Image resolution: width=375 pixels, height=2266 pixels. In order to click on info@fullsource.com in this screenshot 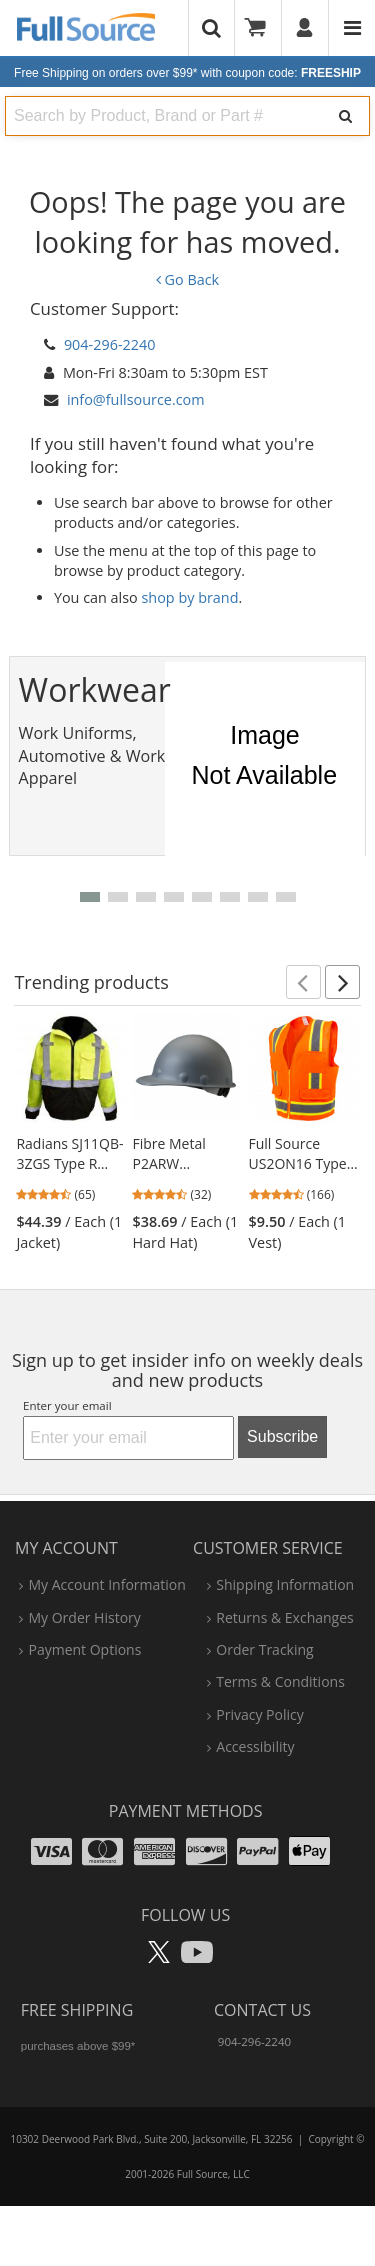, I will do `click(136, 399)`.